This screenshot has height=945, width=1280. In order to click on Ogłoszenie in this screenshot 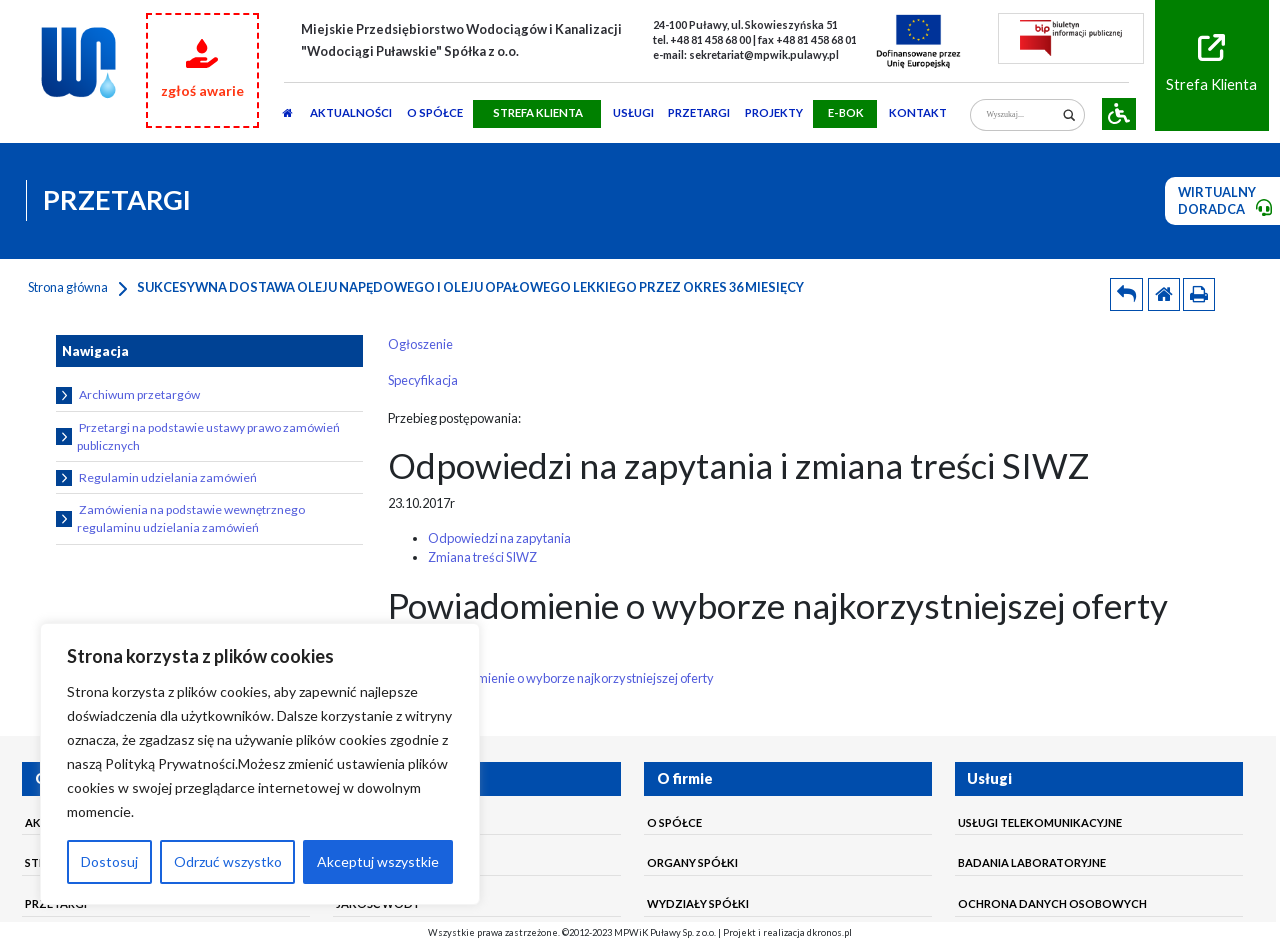, I will do `click(420, 344)`.